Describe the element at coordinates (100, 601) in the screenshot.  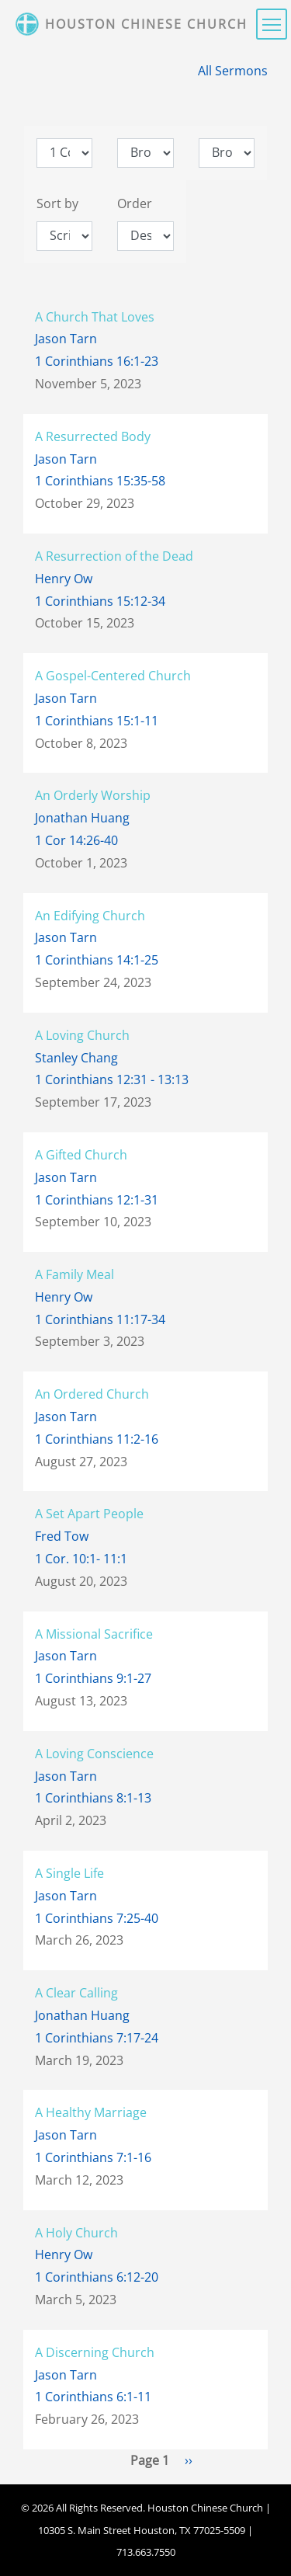
I see `1 Corinthians 15:12-34` at that location.